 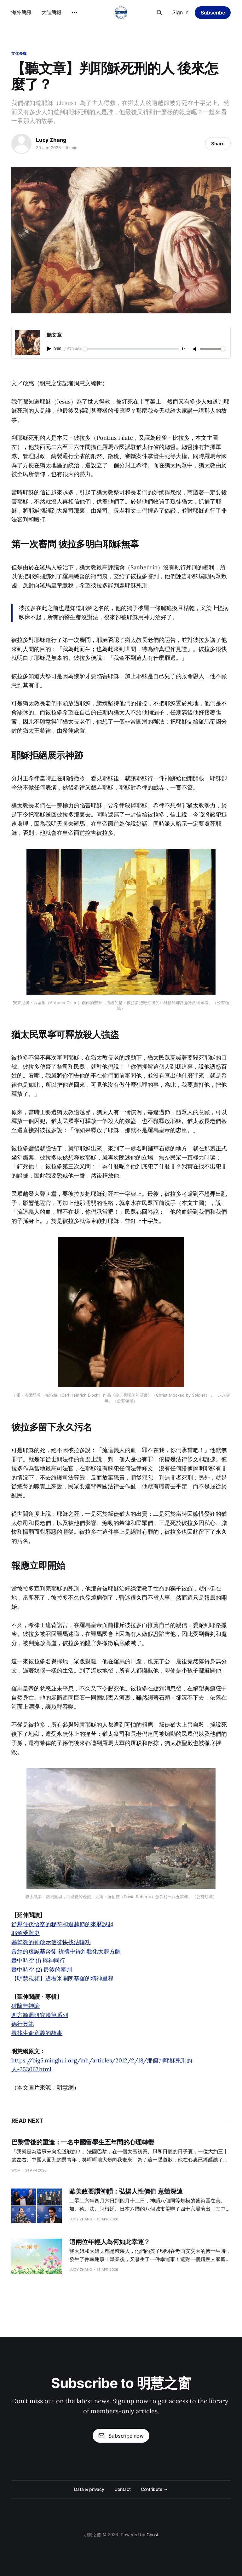 I want to click on [Play audio], so click(x=49, y=348).